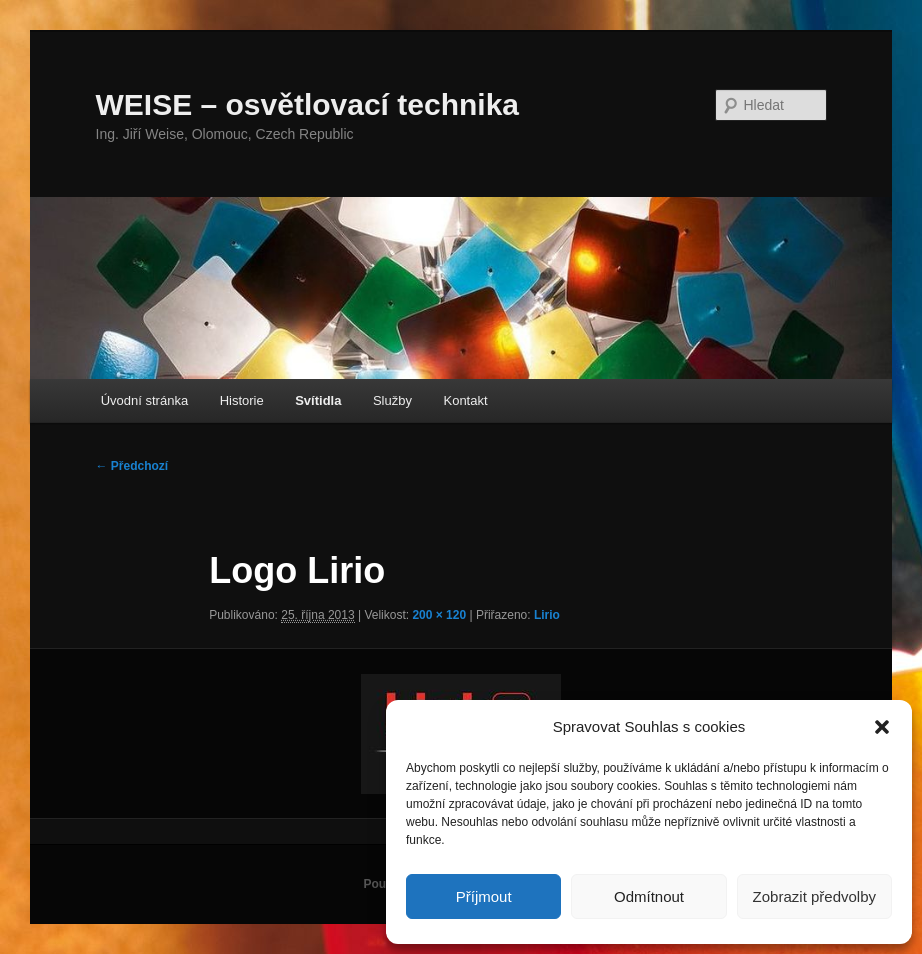 This screenshot has height=954, width=922. Describe the element at coordinates (392, 400) in the screenshot. I see `Služby` at that location.